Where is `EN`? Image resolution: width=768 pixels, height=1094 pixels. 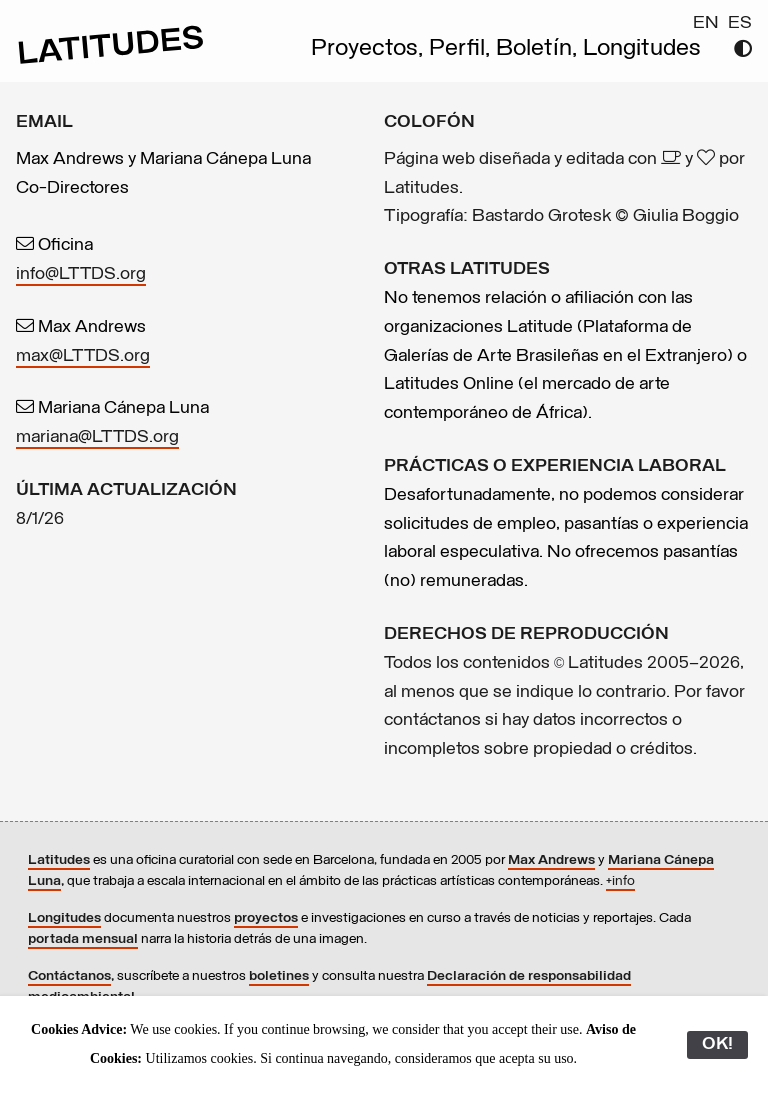 EN is located at coordinates (706, 23).